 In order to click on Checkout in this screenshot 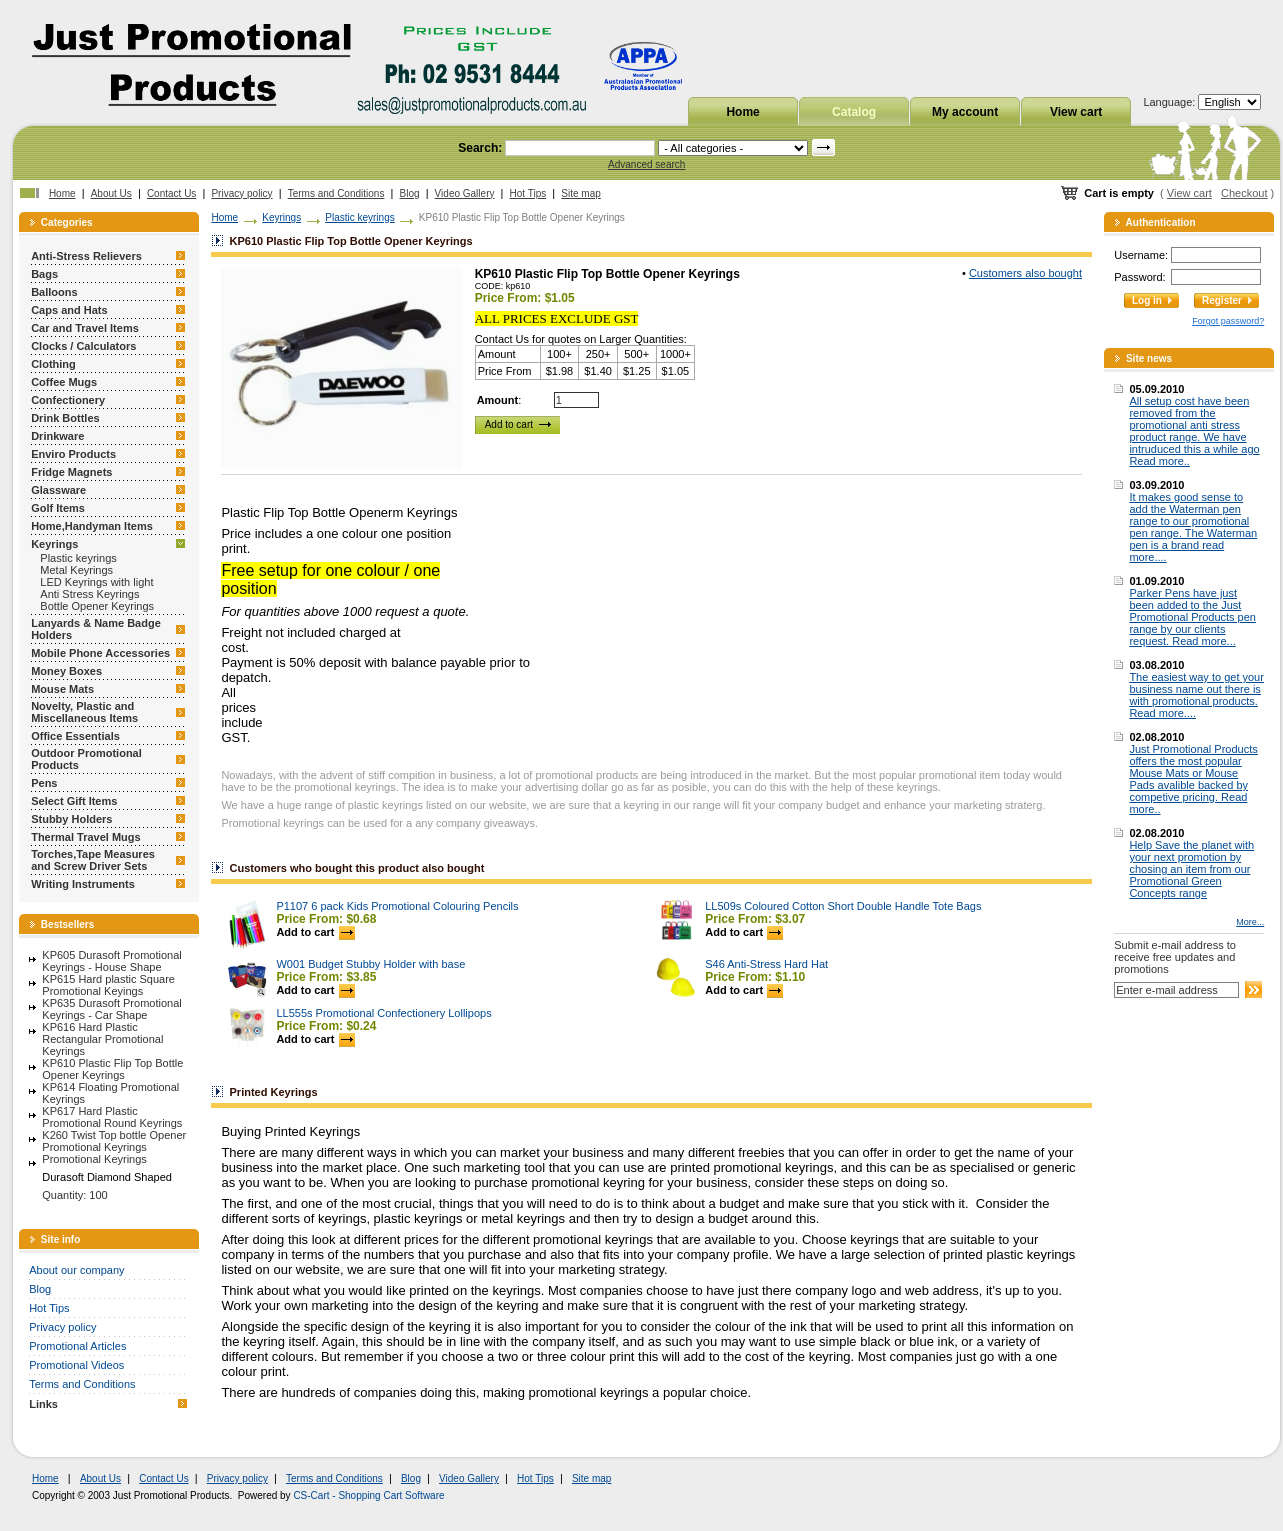, I will do `click(1244, 193)`.